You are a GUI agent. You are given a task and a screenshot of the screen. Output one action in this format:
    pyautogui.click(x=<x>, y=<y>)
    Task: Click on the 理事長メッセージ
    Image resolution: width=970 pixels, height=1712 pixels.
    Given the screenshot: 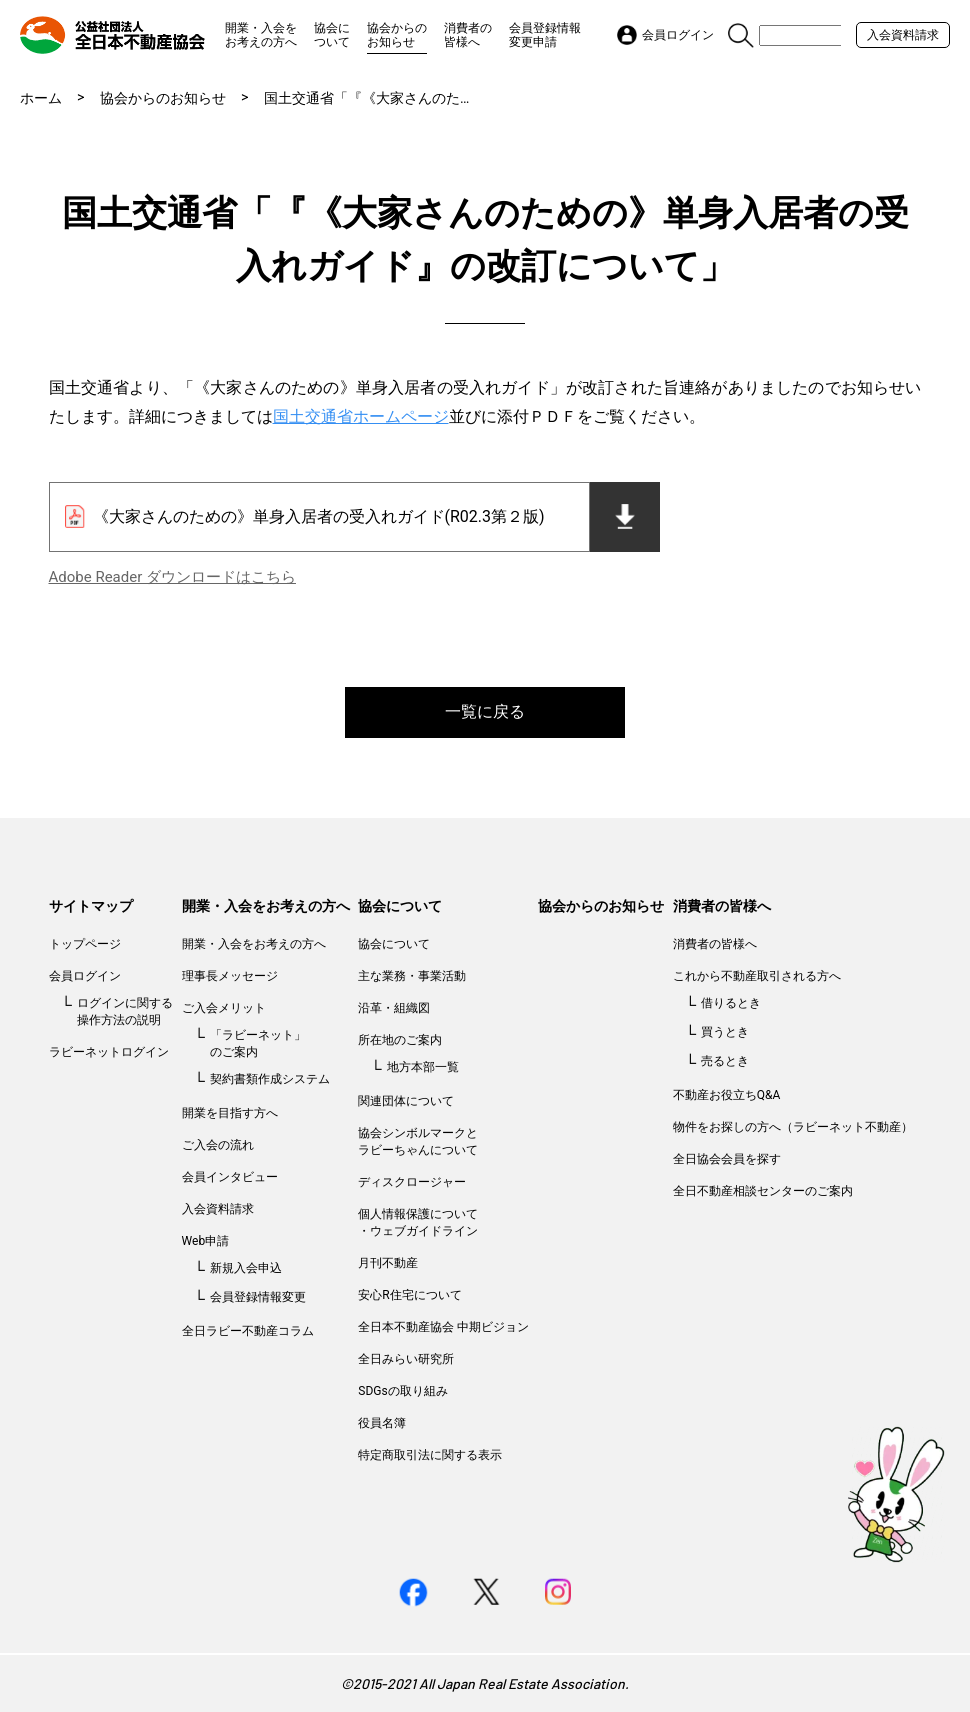 What is the action you would take?
    pyautogui.click(x=230, y=976)
    